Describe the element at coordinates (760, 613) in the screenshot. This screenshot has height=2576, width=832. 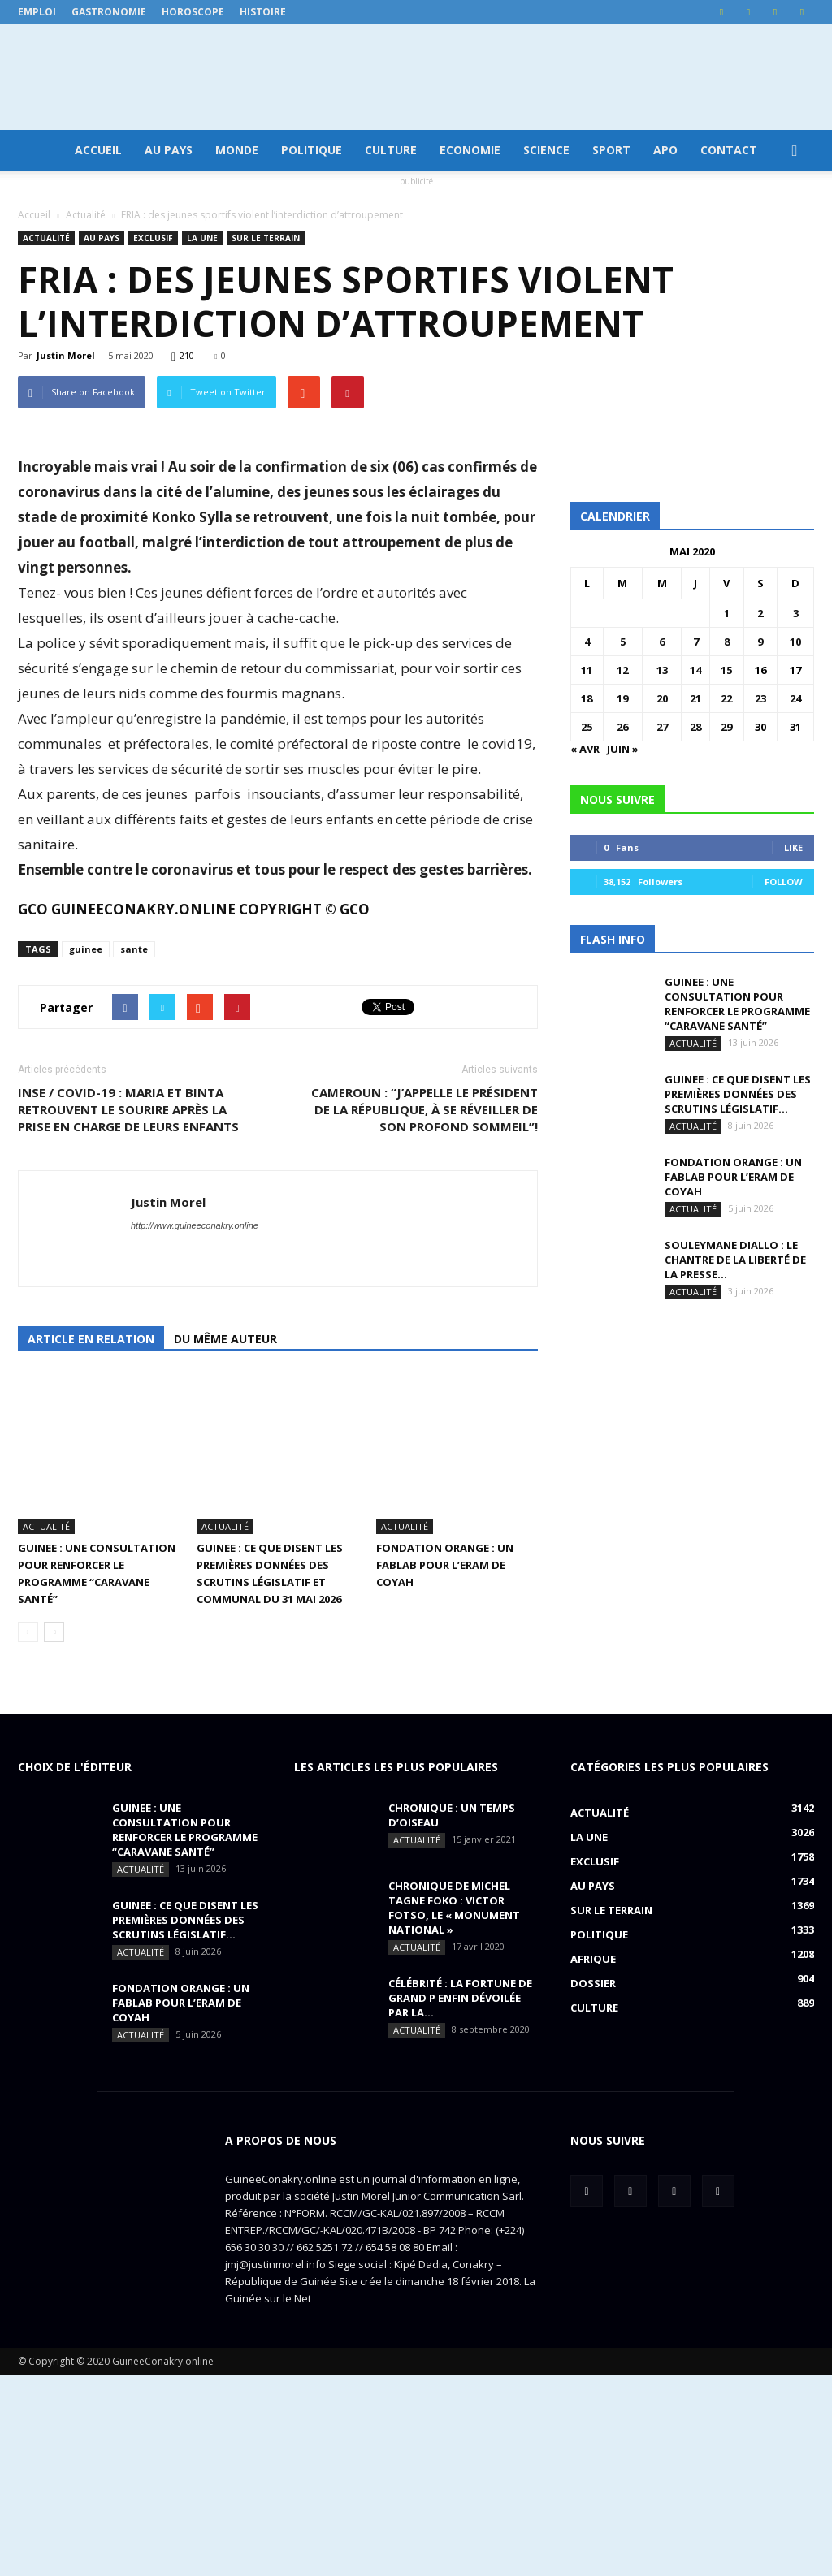
I see `2 [Publications publiées sur 2 May 2020]` at that location.